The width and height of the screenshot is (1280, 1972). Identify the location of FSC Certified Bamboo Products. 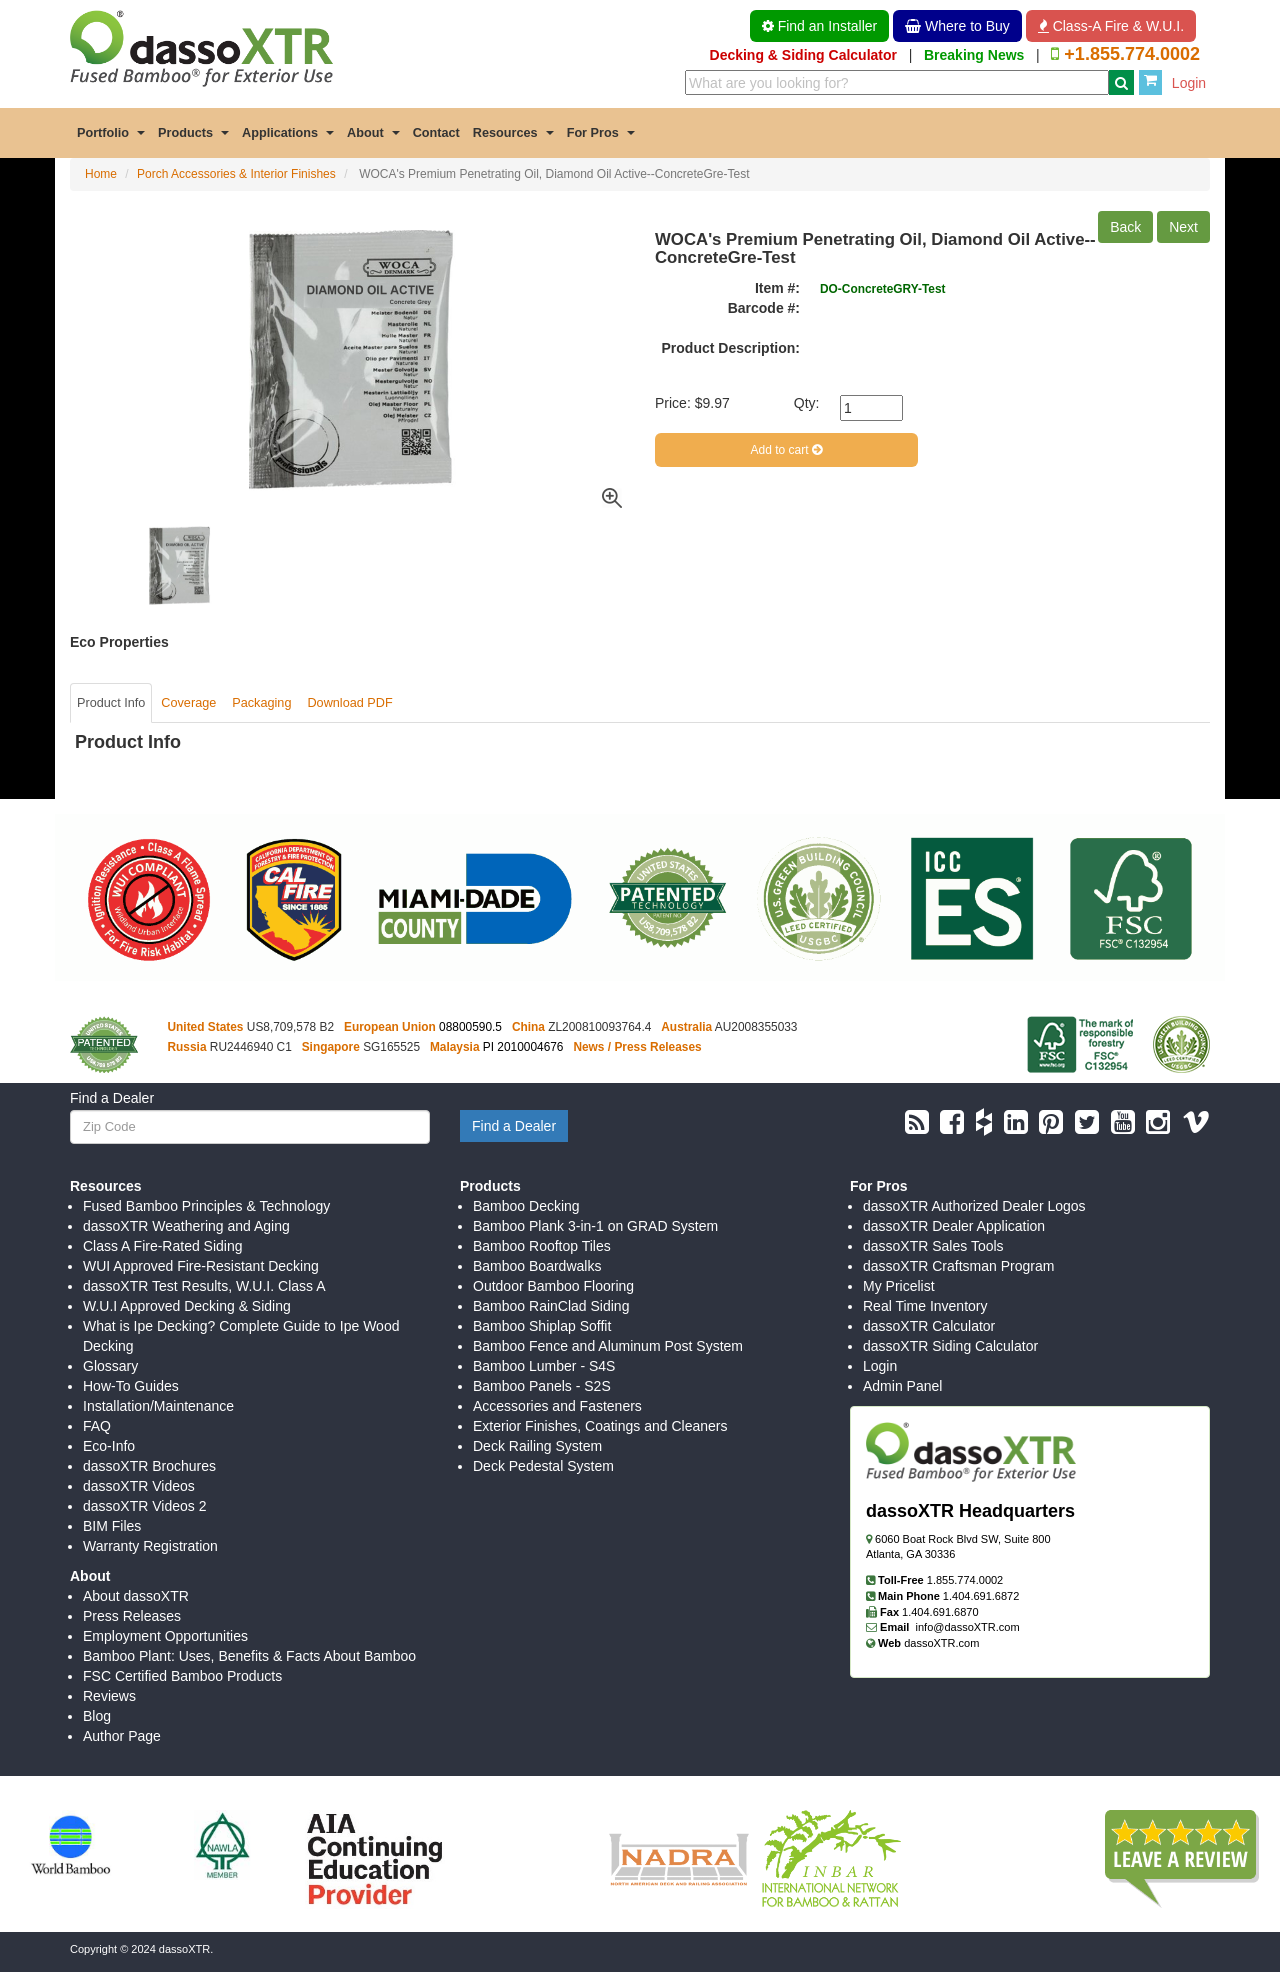
(182, 1676).